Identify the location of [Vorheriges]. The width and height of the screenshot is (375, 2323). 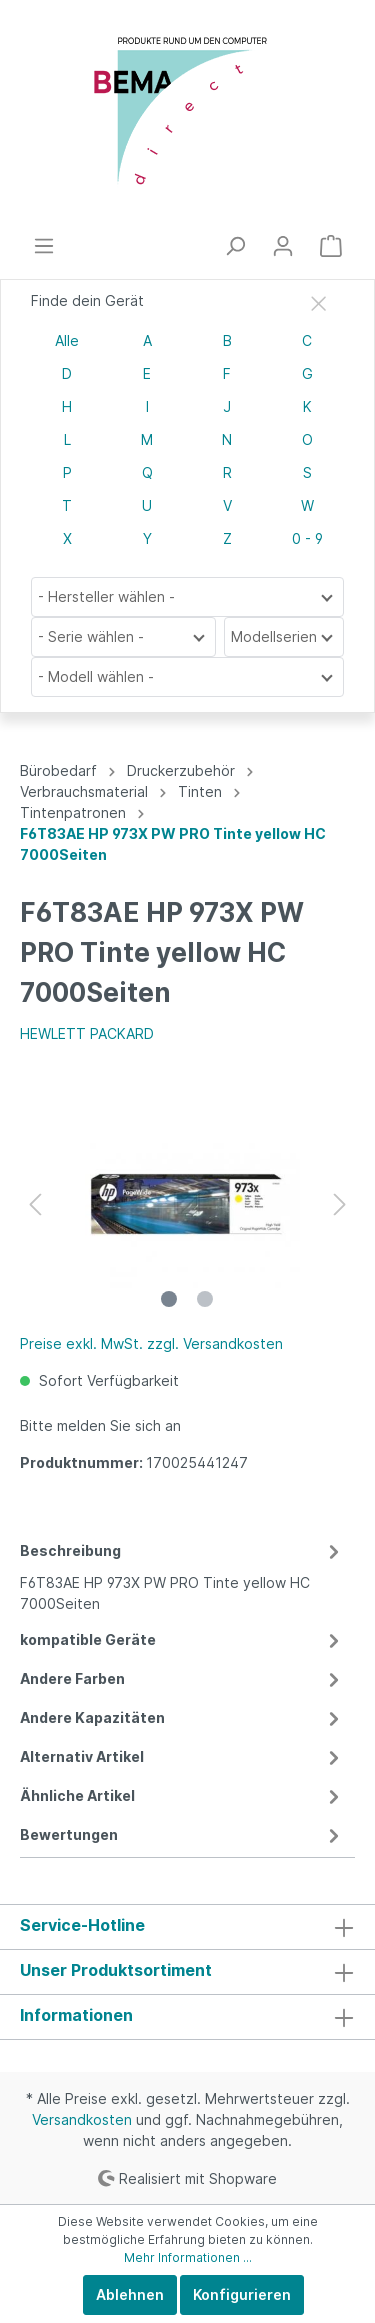
(35, 1204).